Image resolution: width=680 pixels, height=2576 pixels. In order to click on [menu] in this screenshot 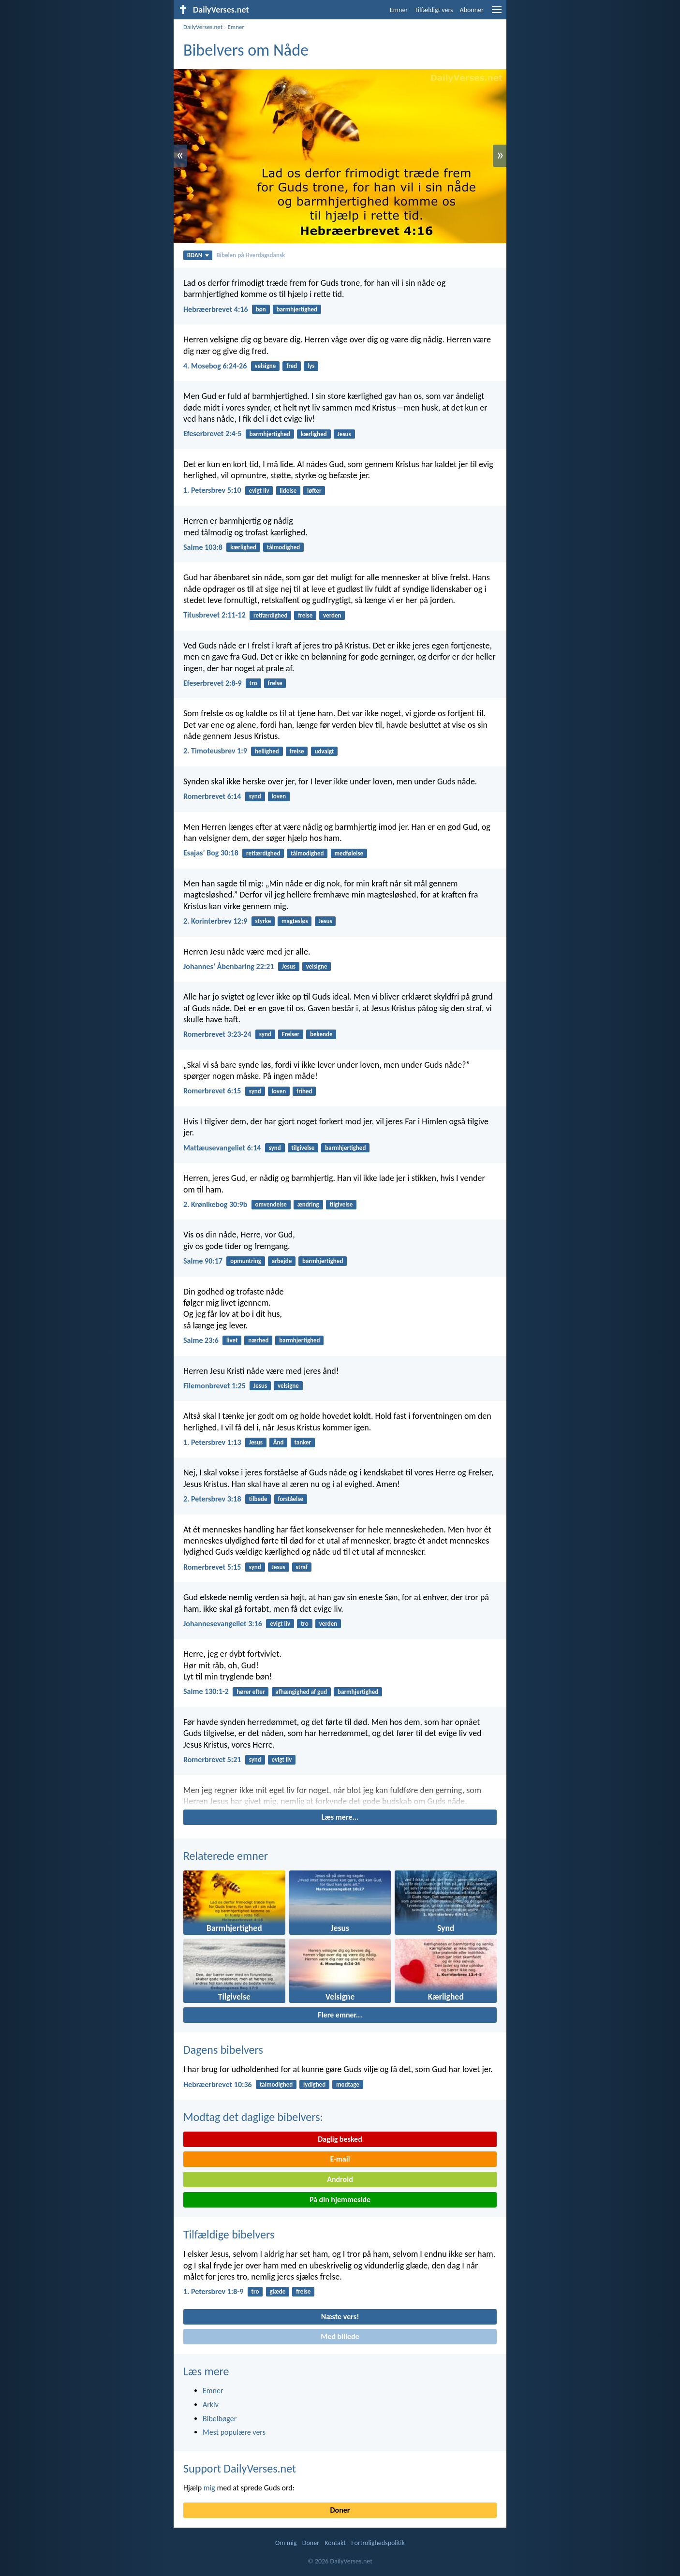, I will do `click(496, 13)`.